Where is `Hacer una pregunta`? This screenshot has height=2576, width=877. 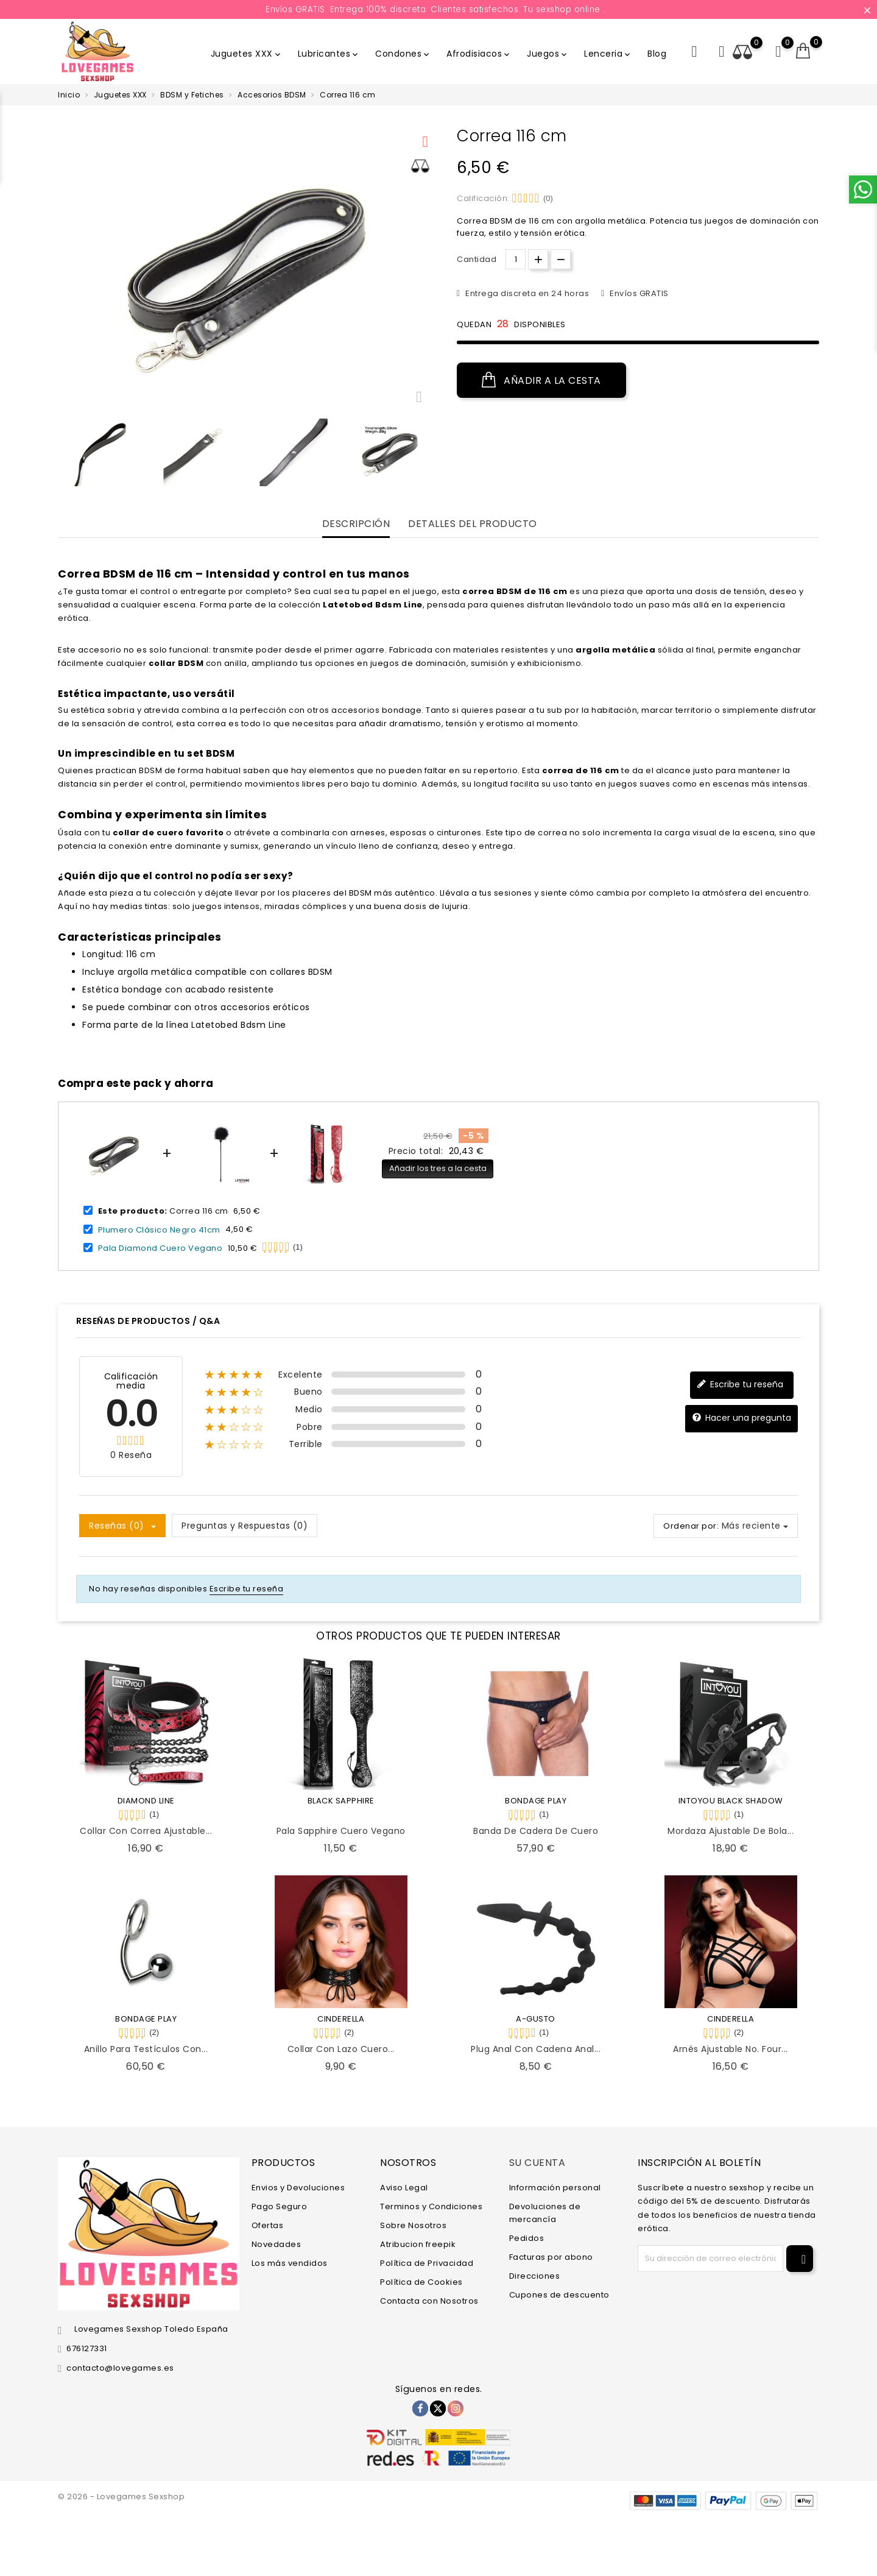
Hacer una pregunta is located at coordinates (741, 1418).